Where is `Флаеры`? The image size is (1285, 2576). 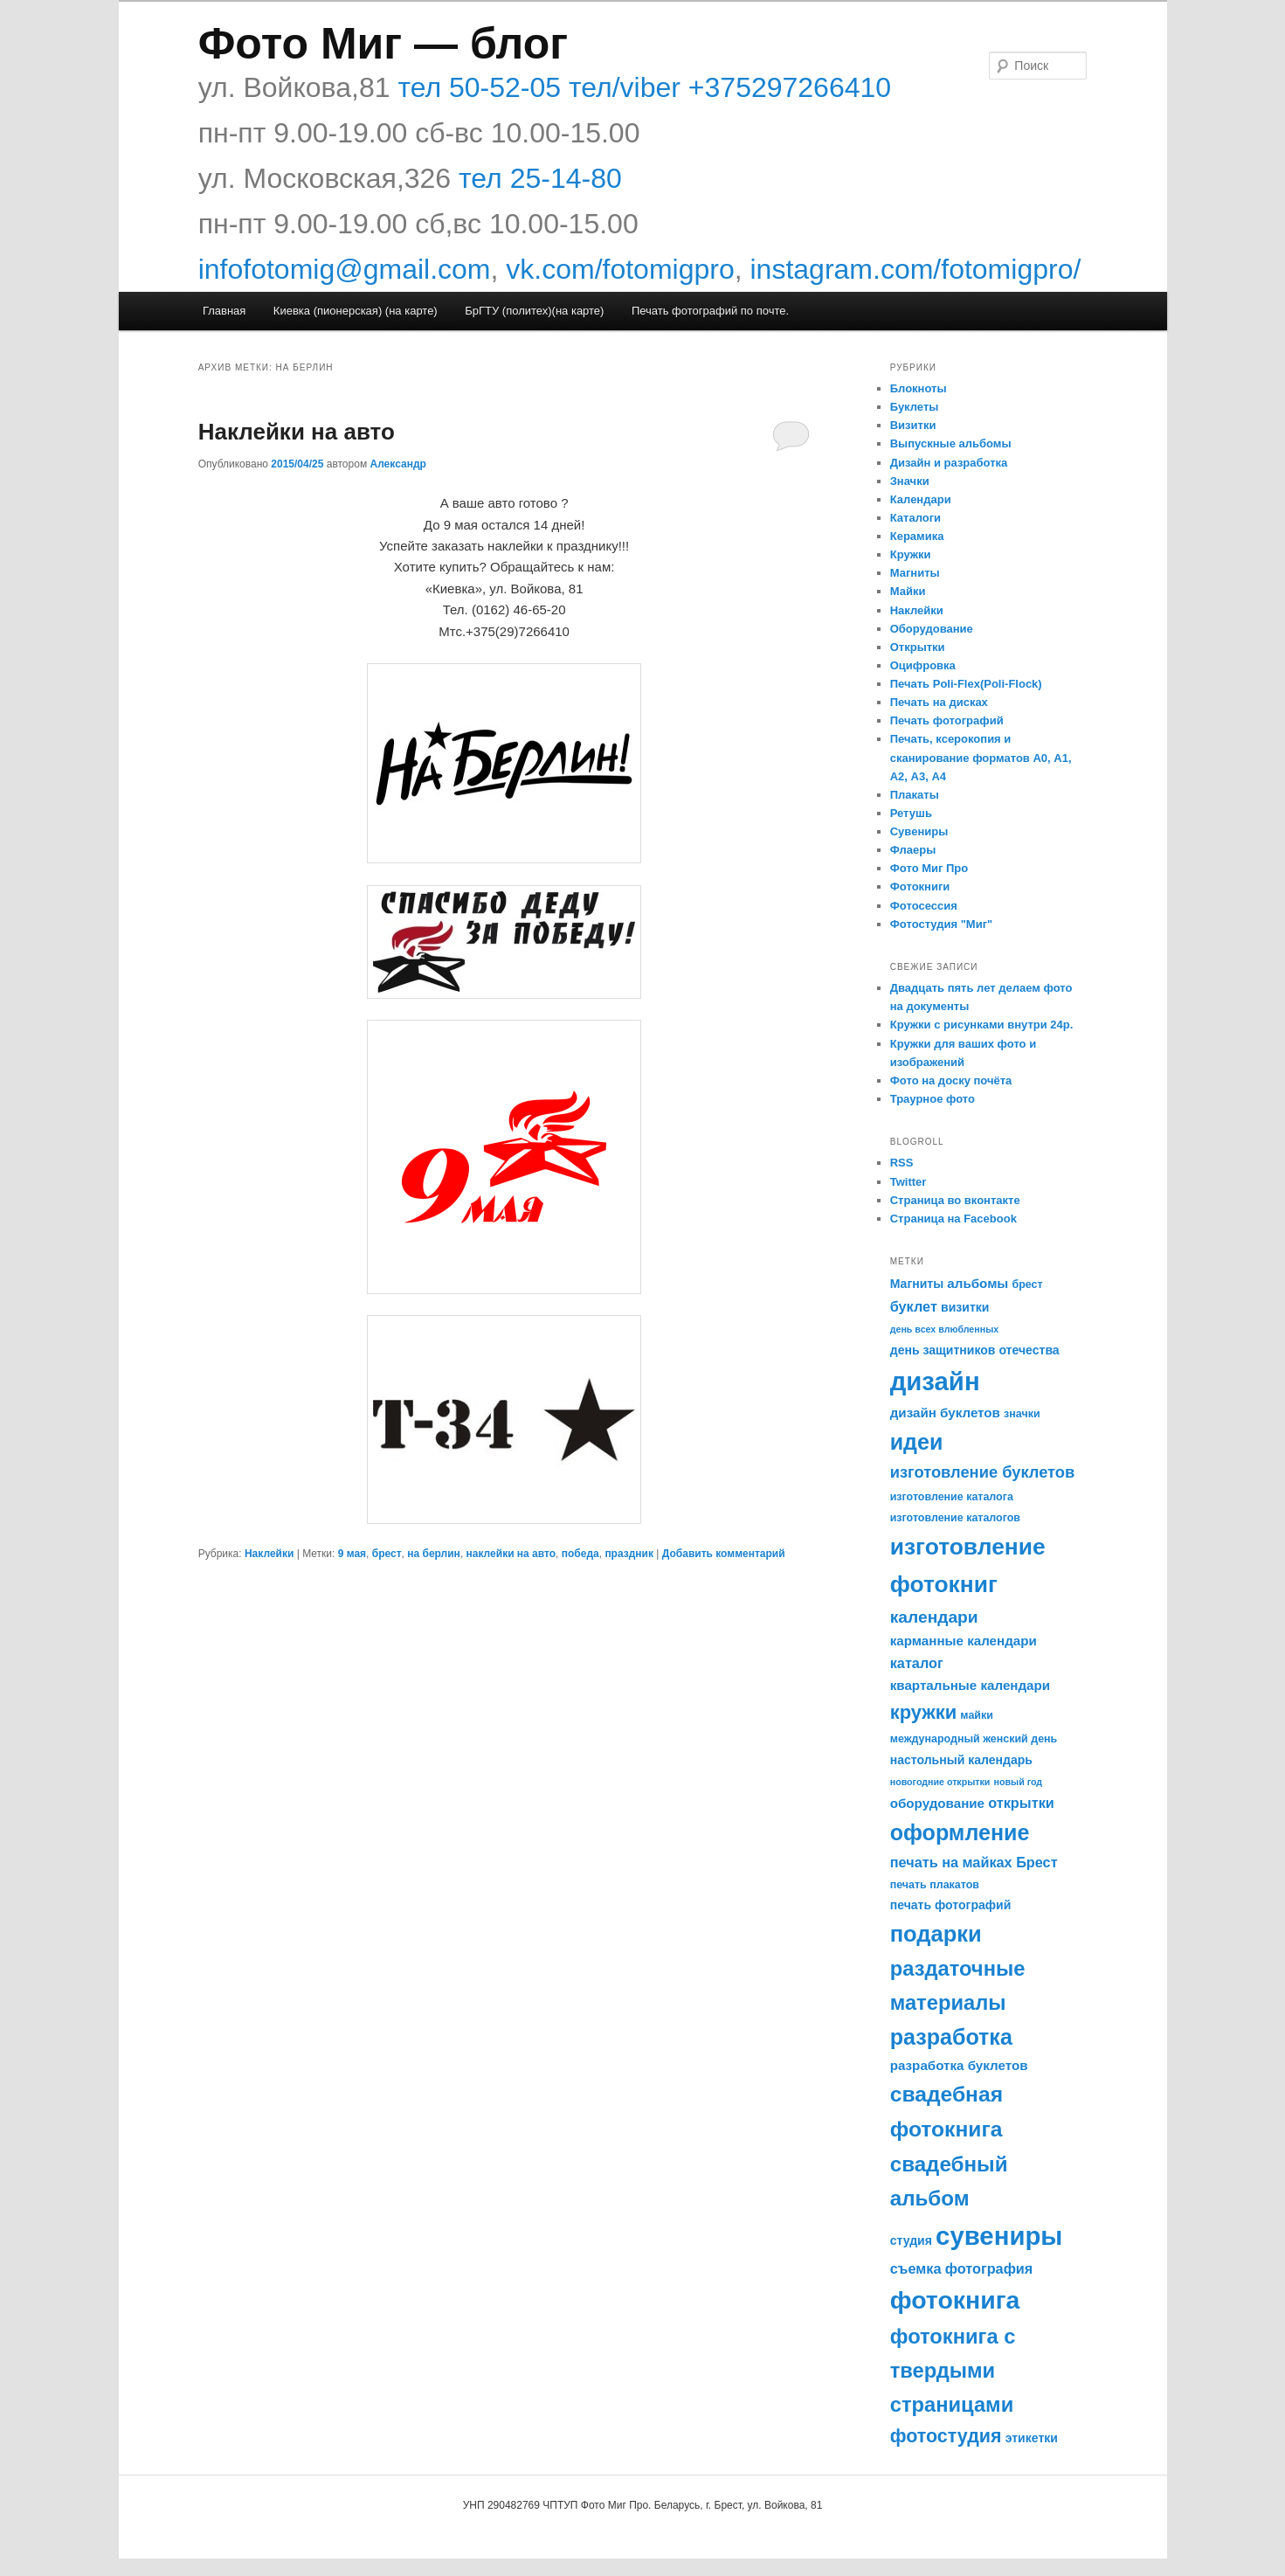 Флаеры is located at coordinates (913, 849).